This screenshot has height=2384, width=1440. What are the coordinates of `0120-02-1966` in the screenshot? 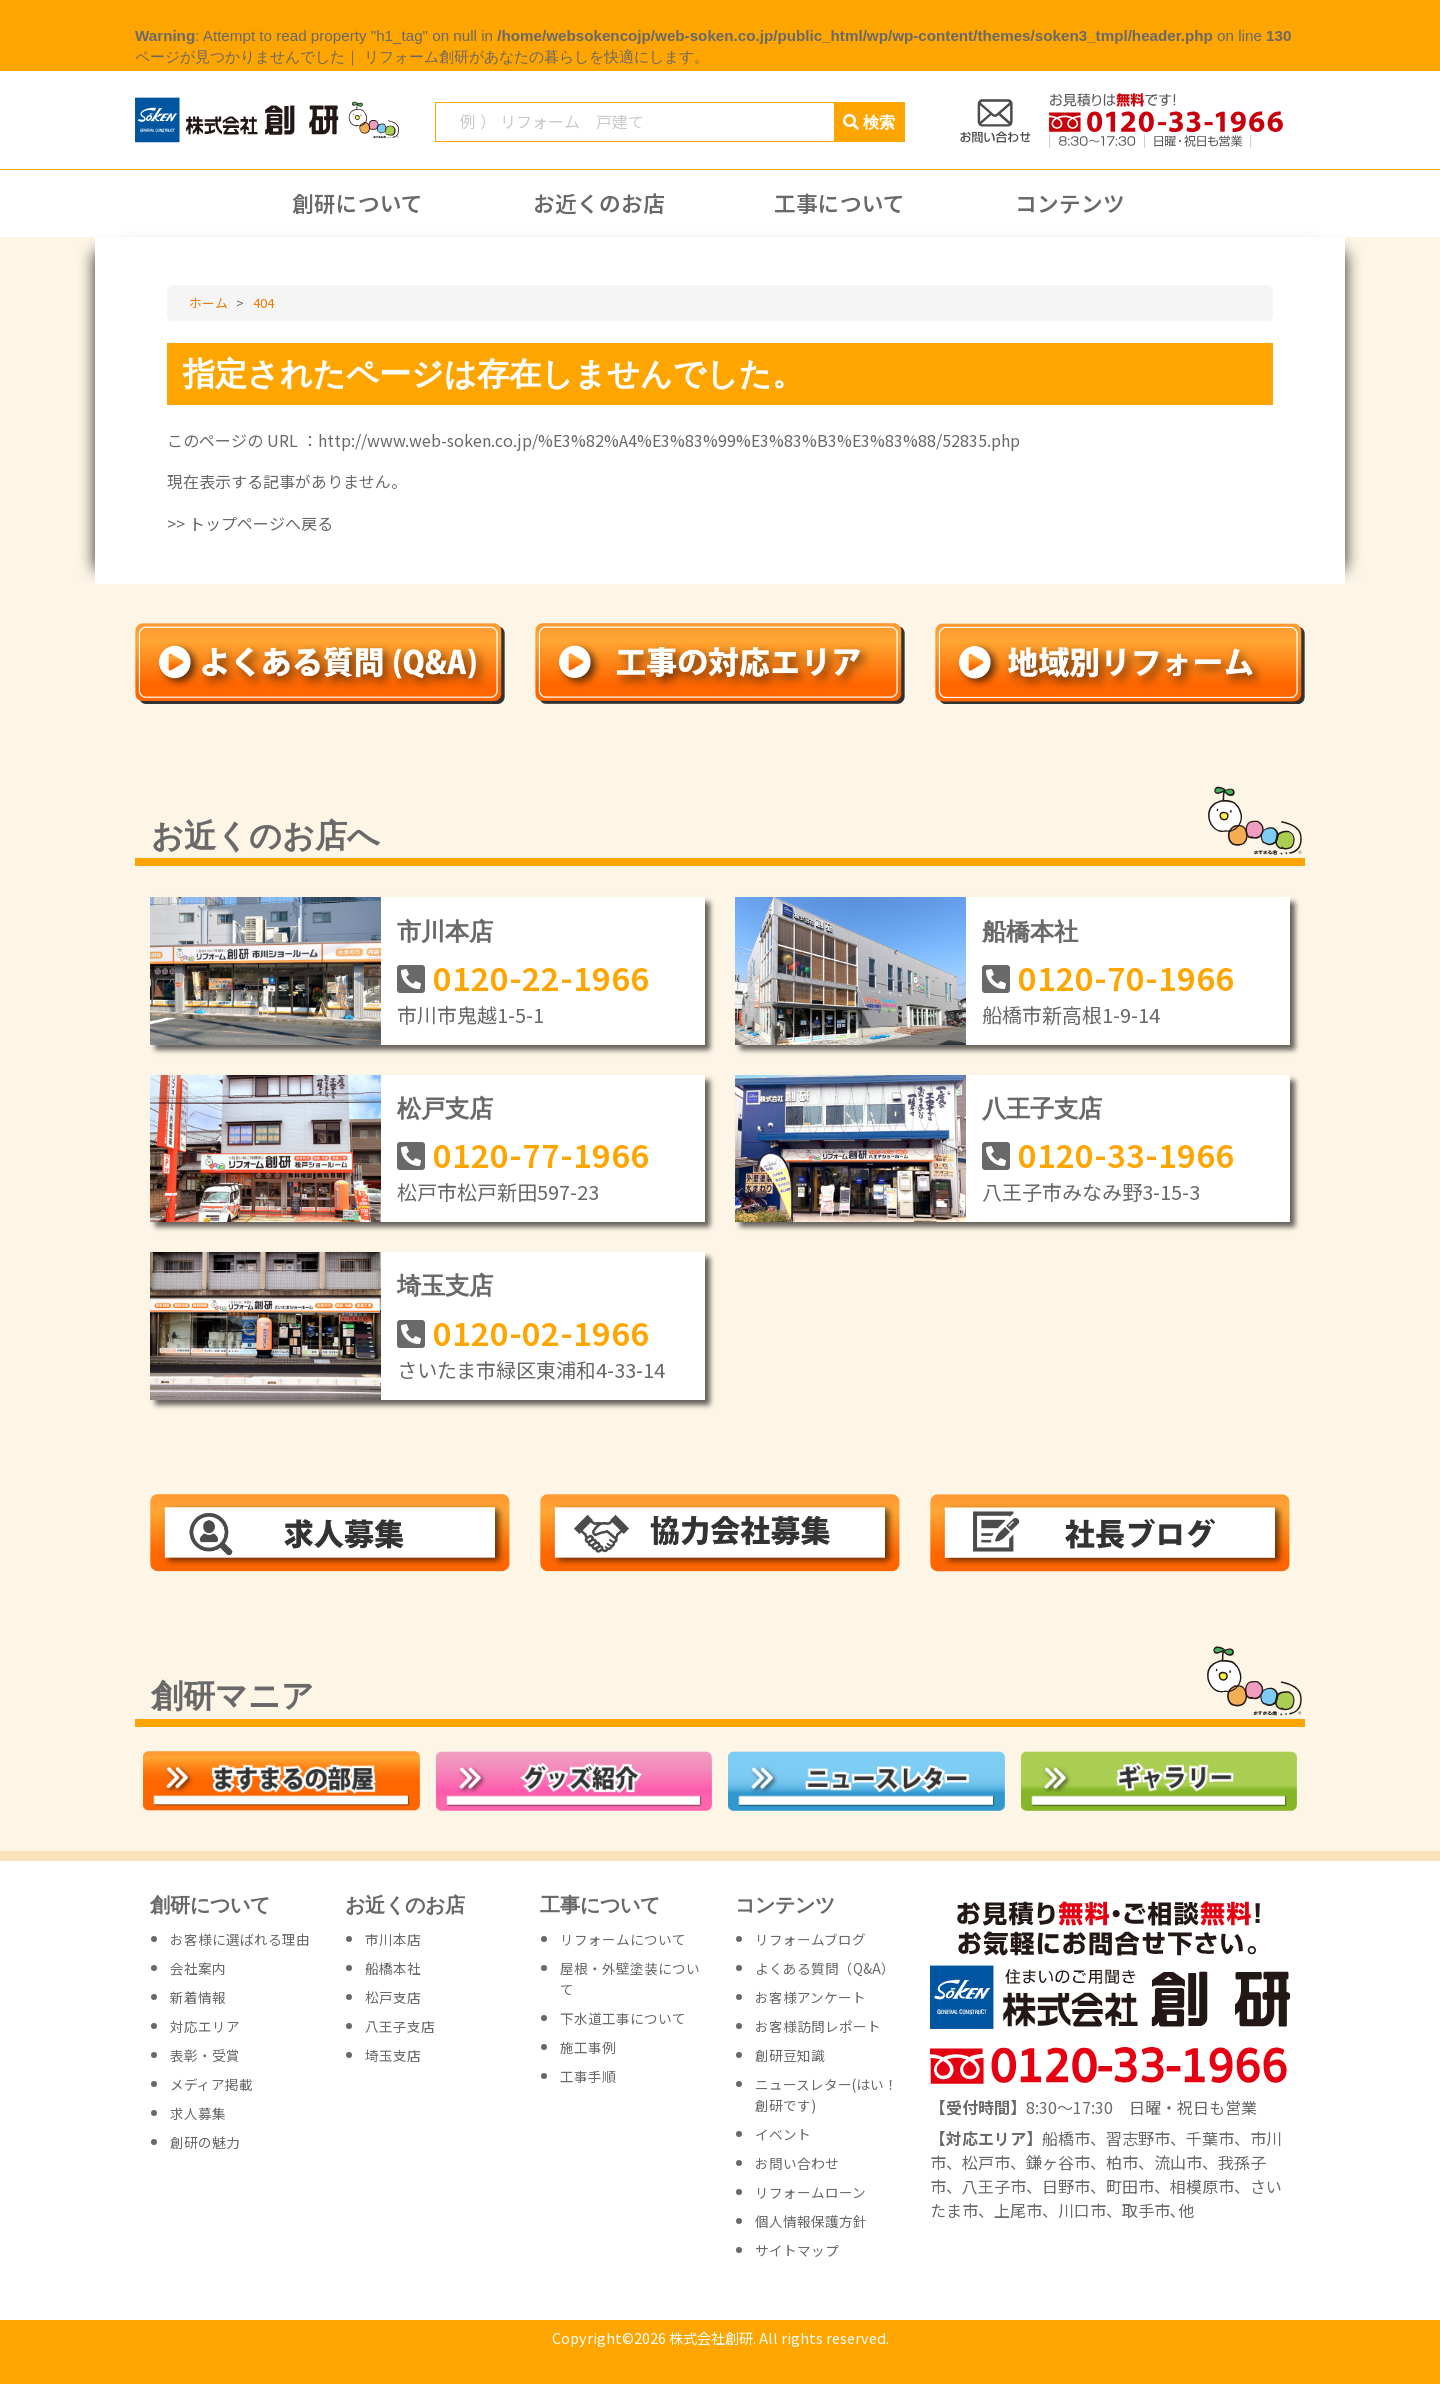 It's located at (541, 1332).